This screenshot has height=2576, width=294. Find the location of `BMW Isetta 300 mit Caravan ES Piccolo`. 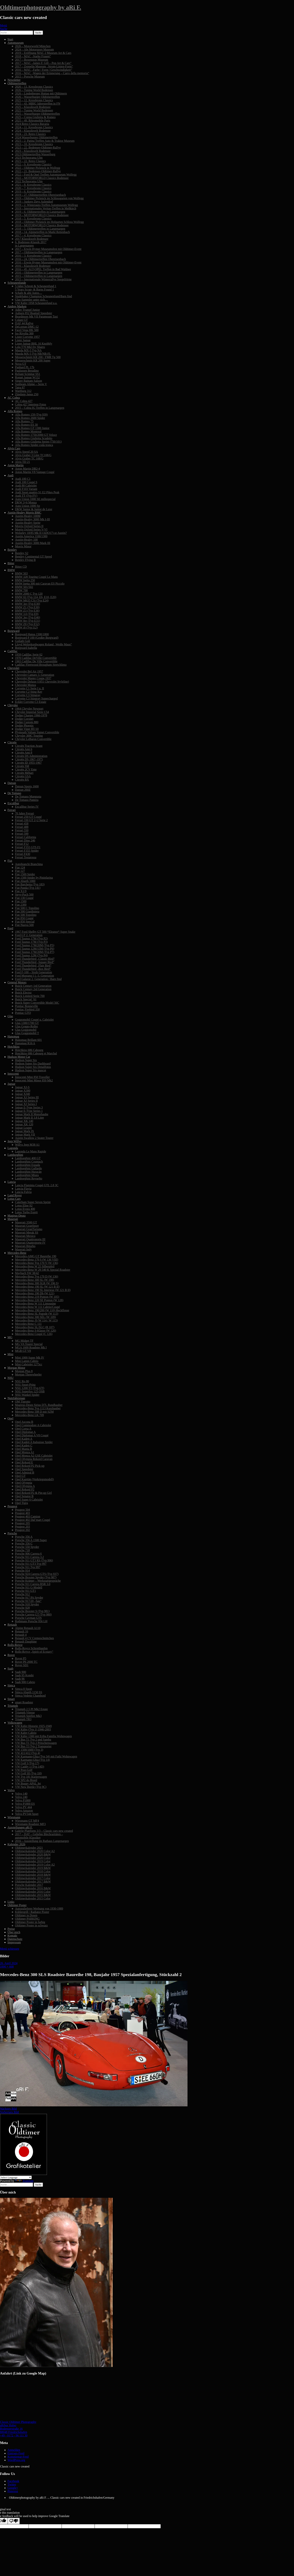

BMW Isetta 300 mit Caravan ES Piccolo is located at coordinates (39, 583).